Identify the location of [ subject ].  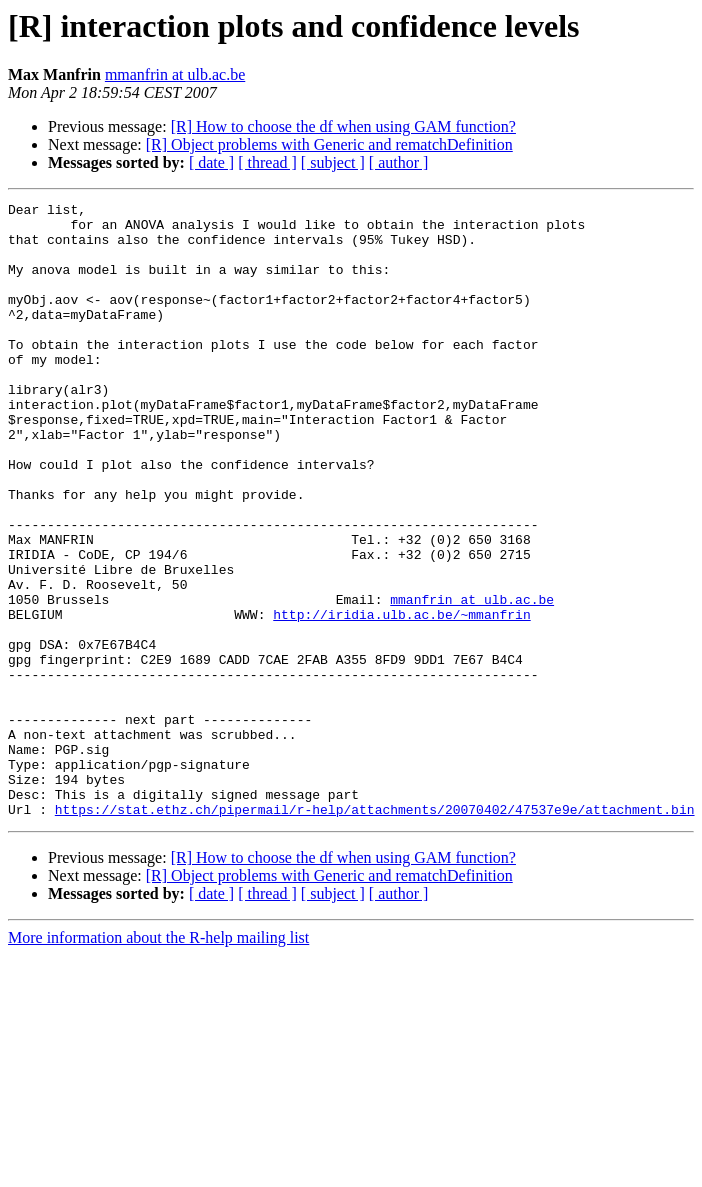
(333, 162).